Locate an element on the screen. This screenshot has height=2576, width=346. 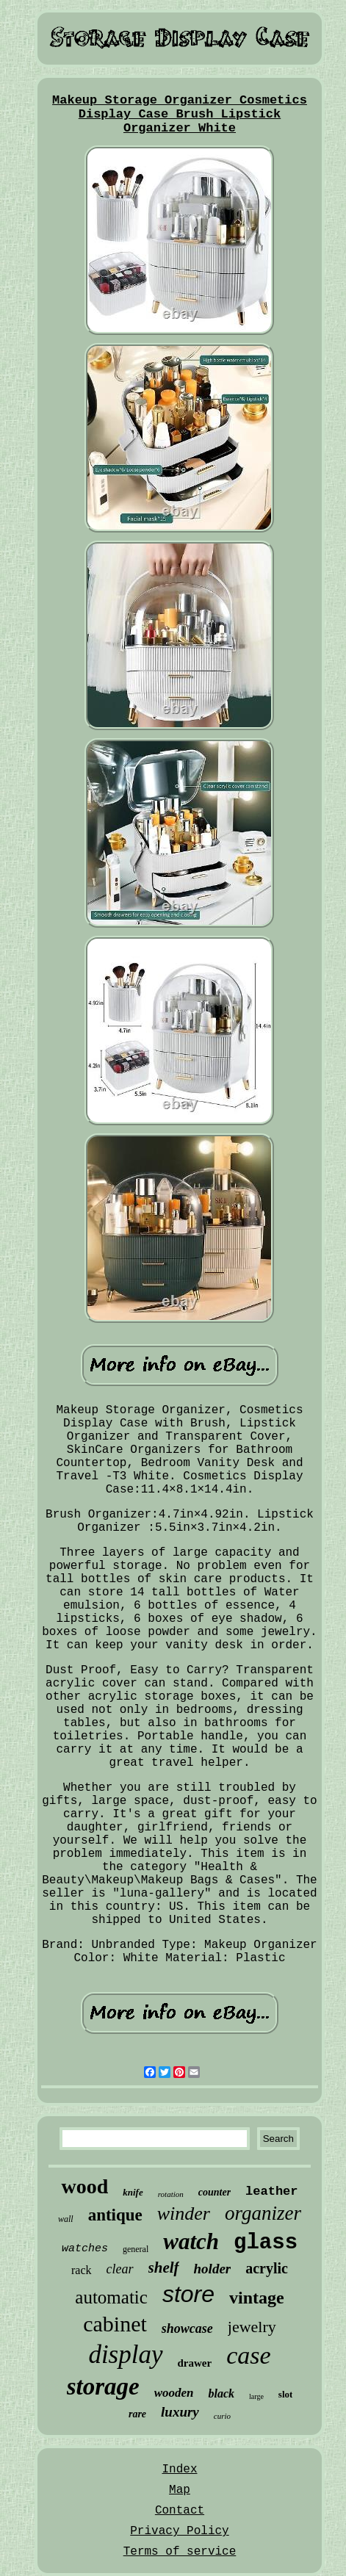
automatic is located at coordinates (111, 2297).